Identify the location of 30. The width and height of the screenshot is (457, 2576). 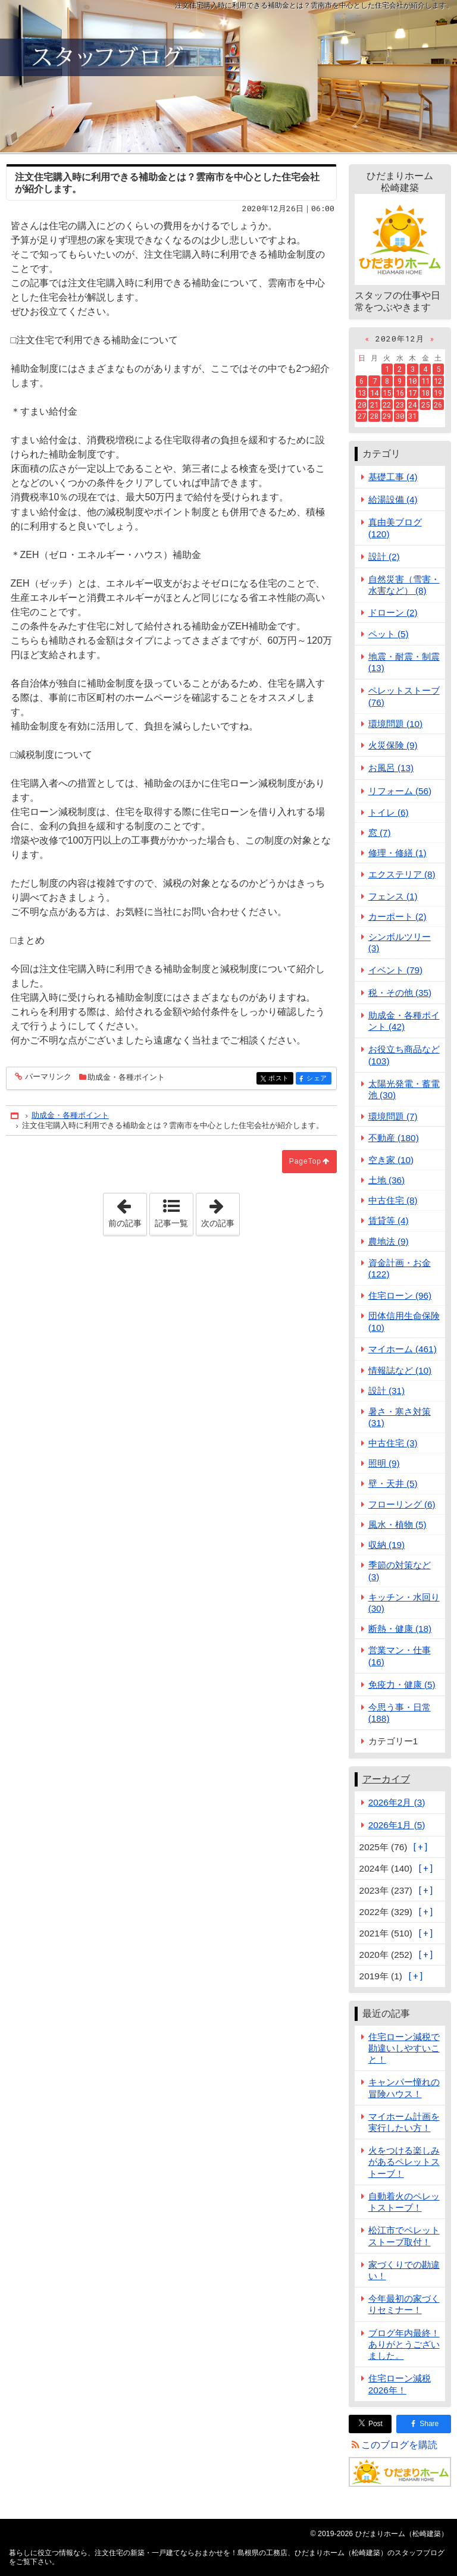
(400, 416).